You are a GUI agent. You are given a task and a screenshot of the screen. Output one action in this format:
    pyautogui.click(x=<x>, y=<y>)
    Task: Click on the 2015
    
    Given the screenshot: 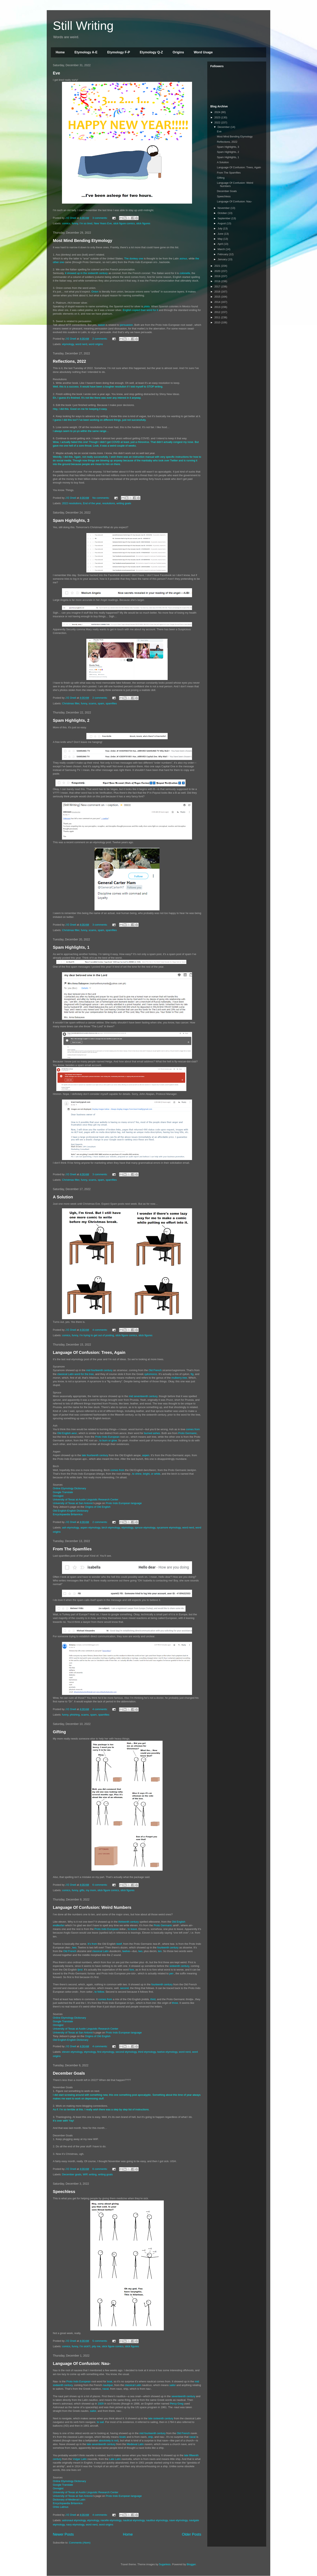 What is the action you would take?
    pyautogui.click(x=217, y=296)
    